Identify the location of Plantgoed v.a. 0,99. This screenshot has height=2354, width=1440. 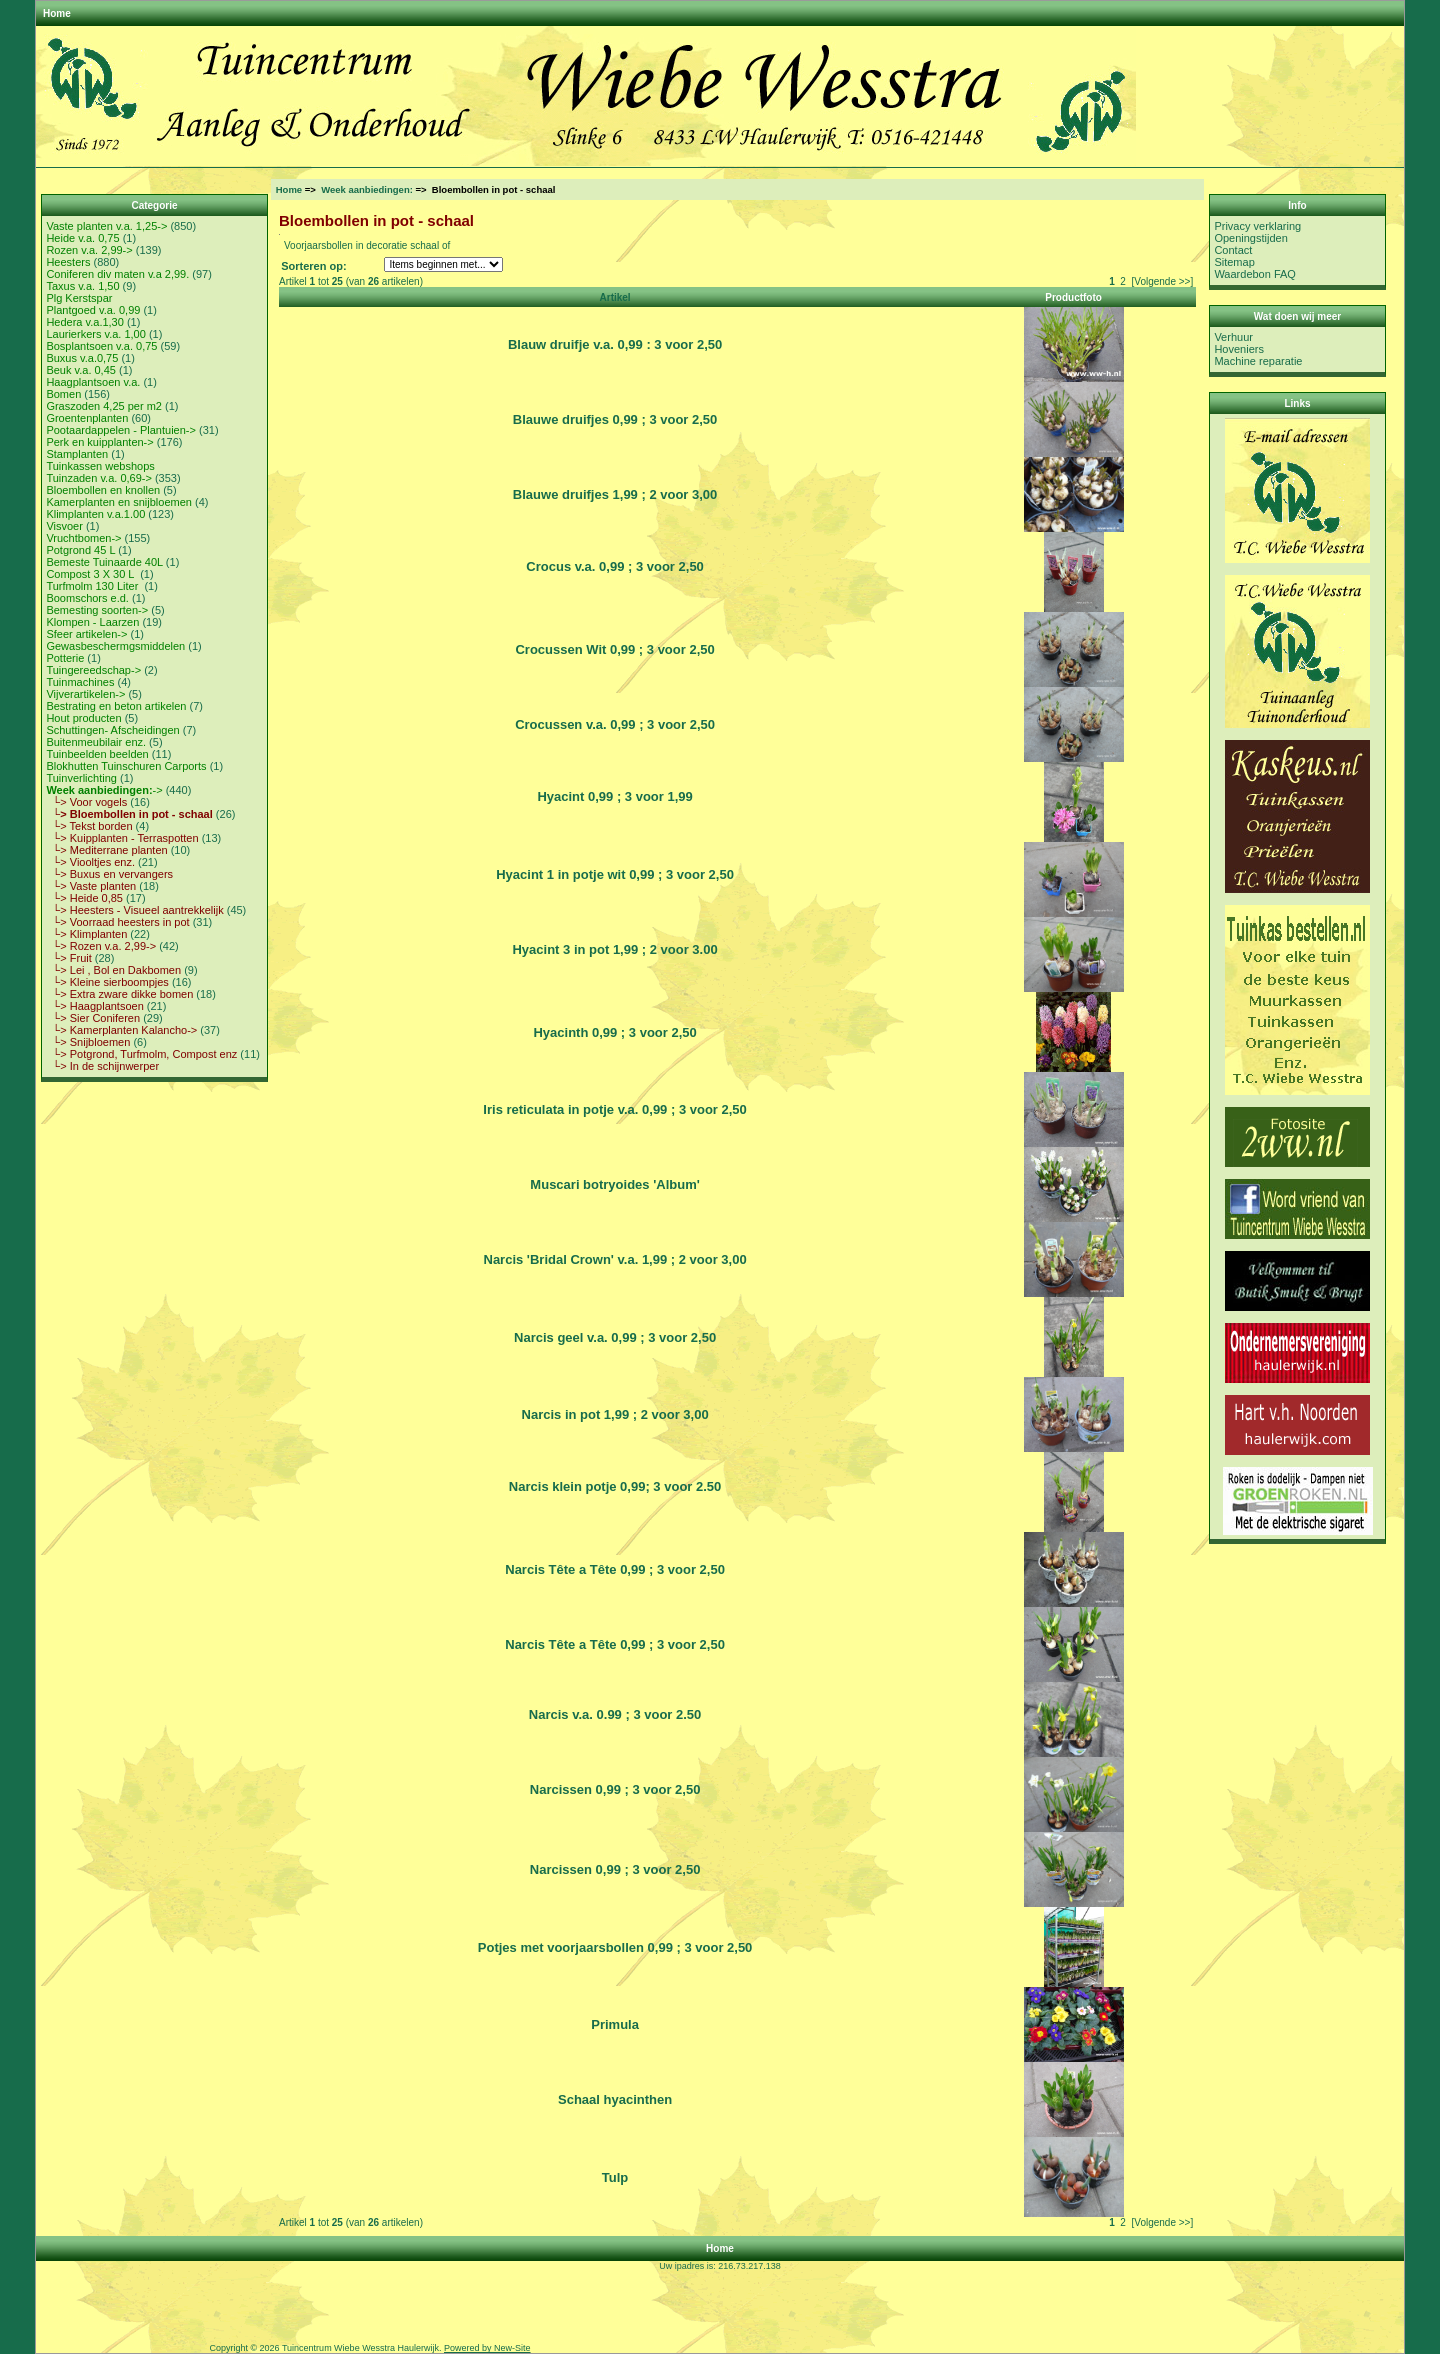
(93, 310).